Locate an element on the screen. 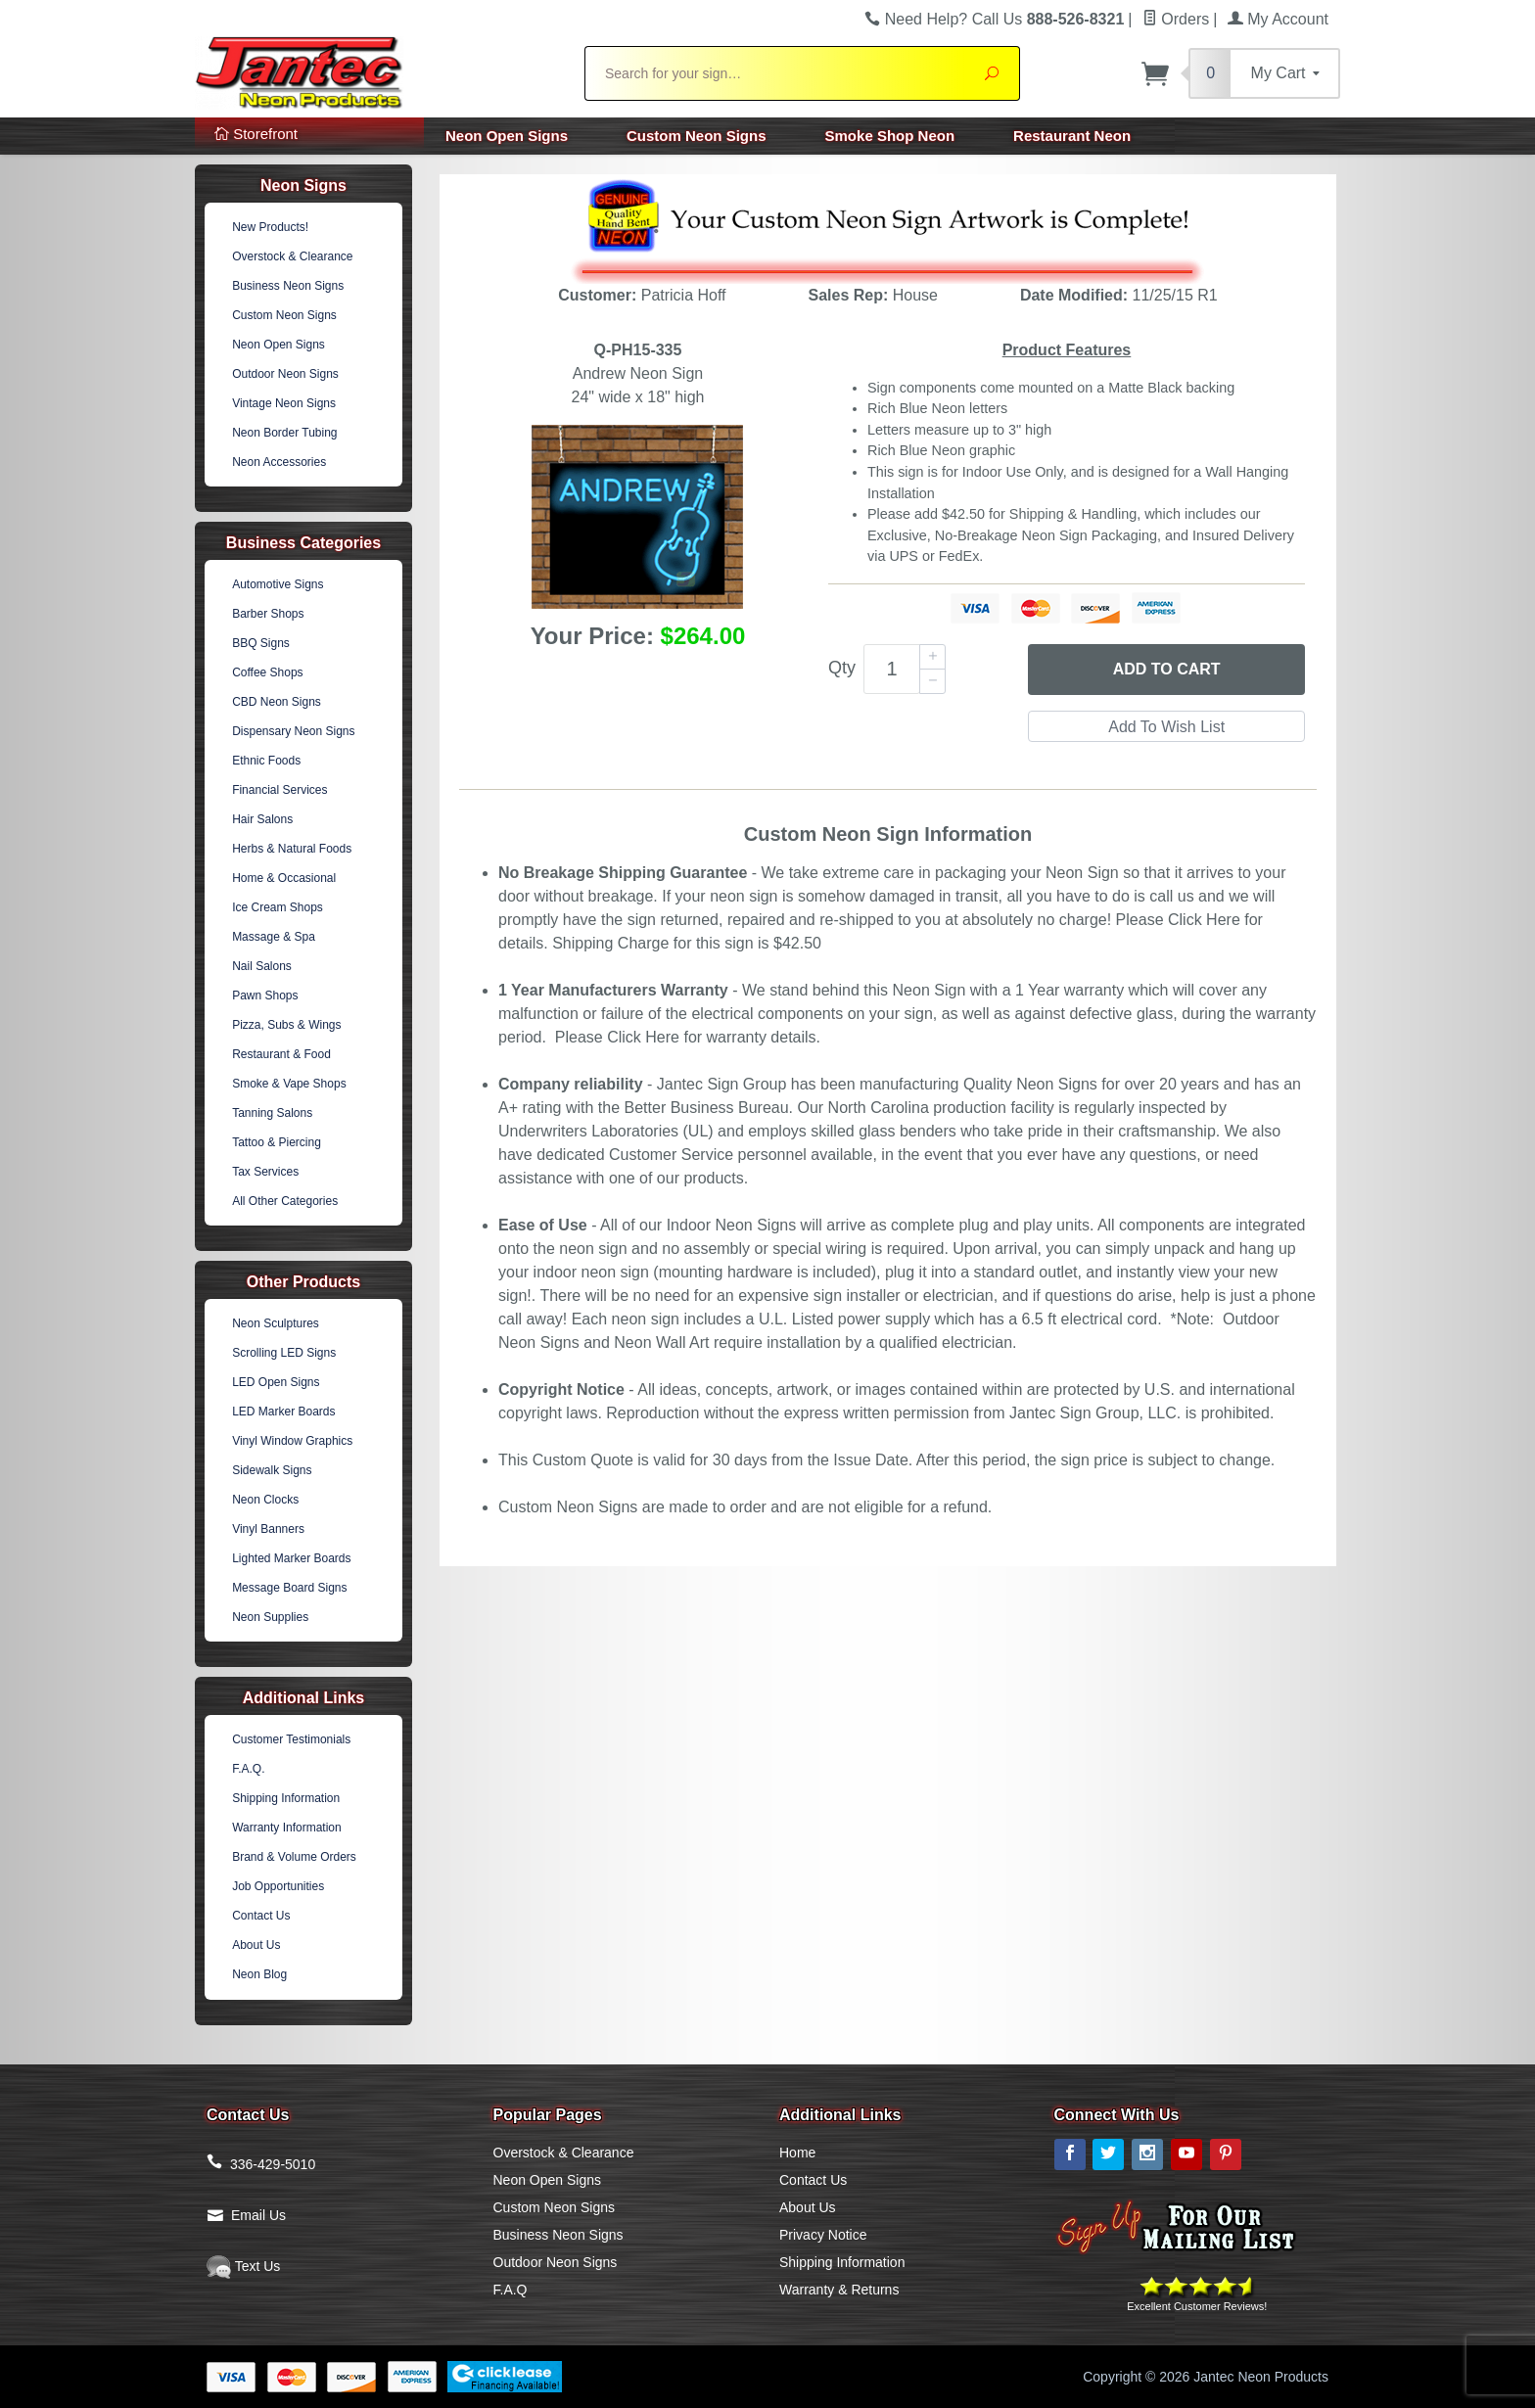  Custom Neon Signs is located at coordinates (697, 135).